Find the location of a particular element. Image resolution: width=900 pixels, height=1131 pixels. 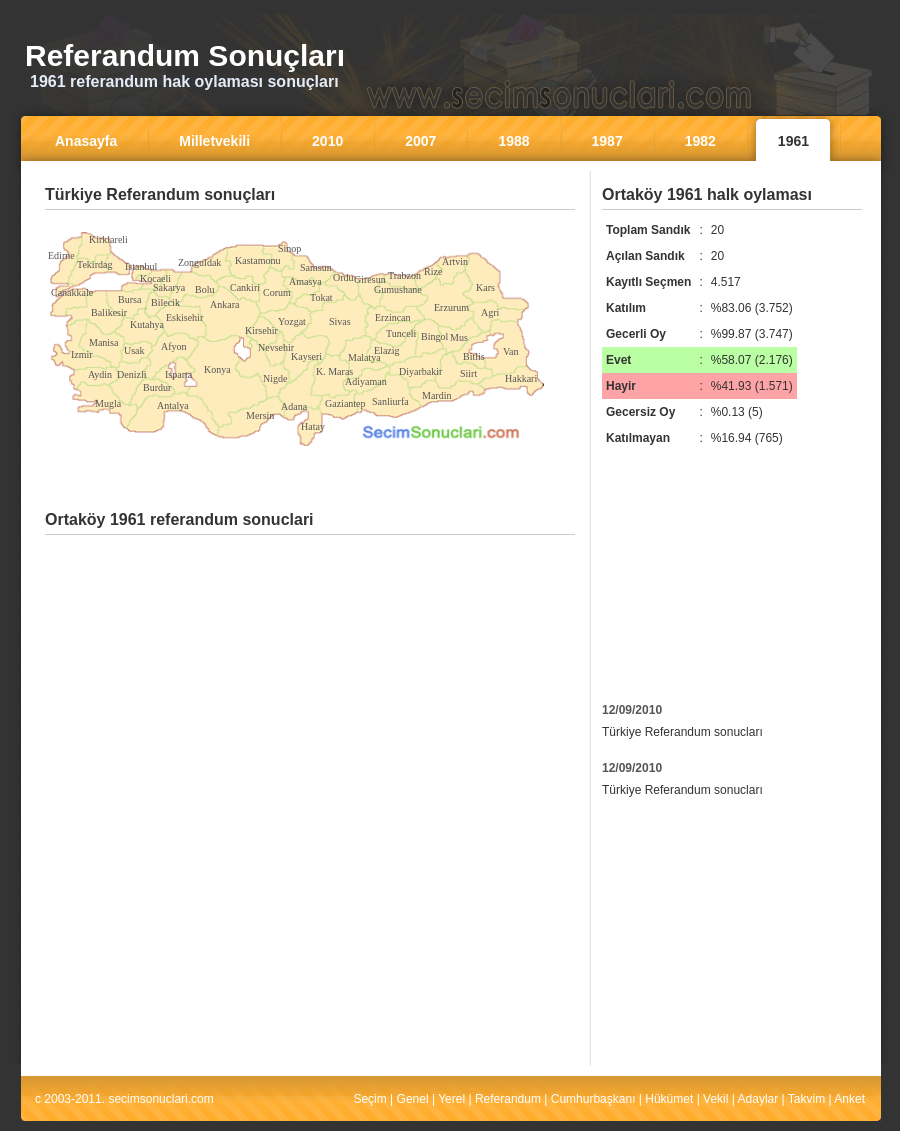

Referandum is located at coordinates (508, 1099).